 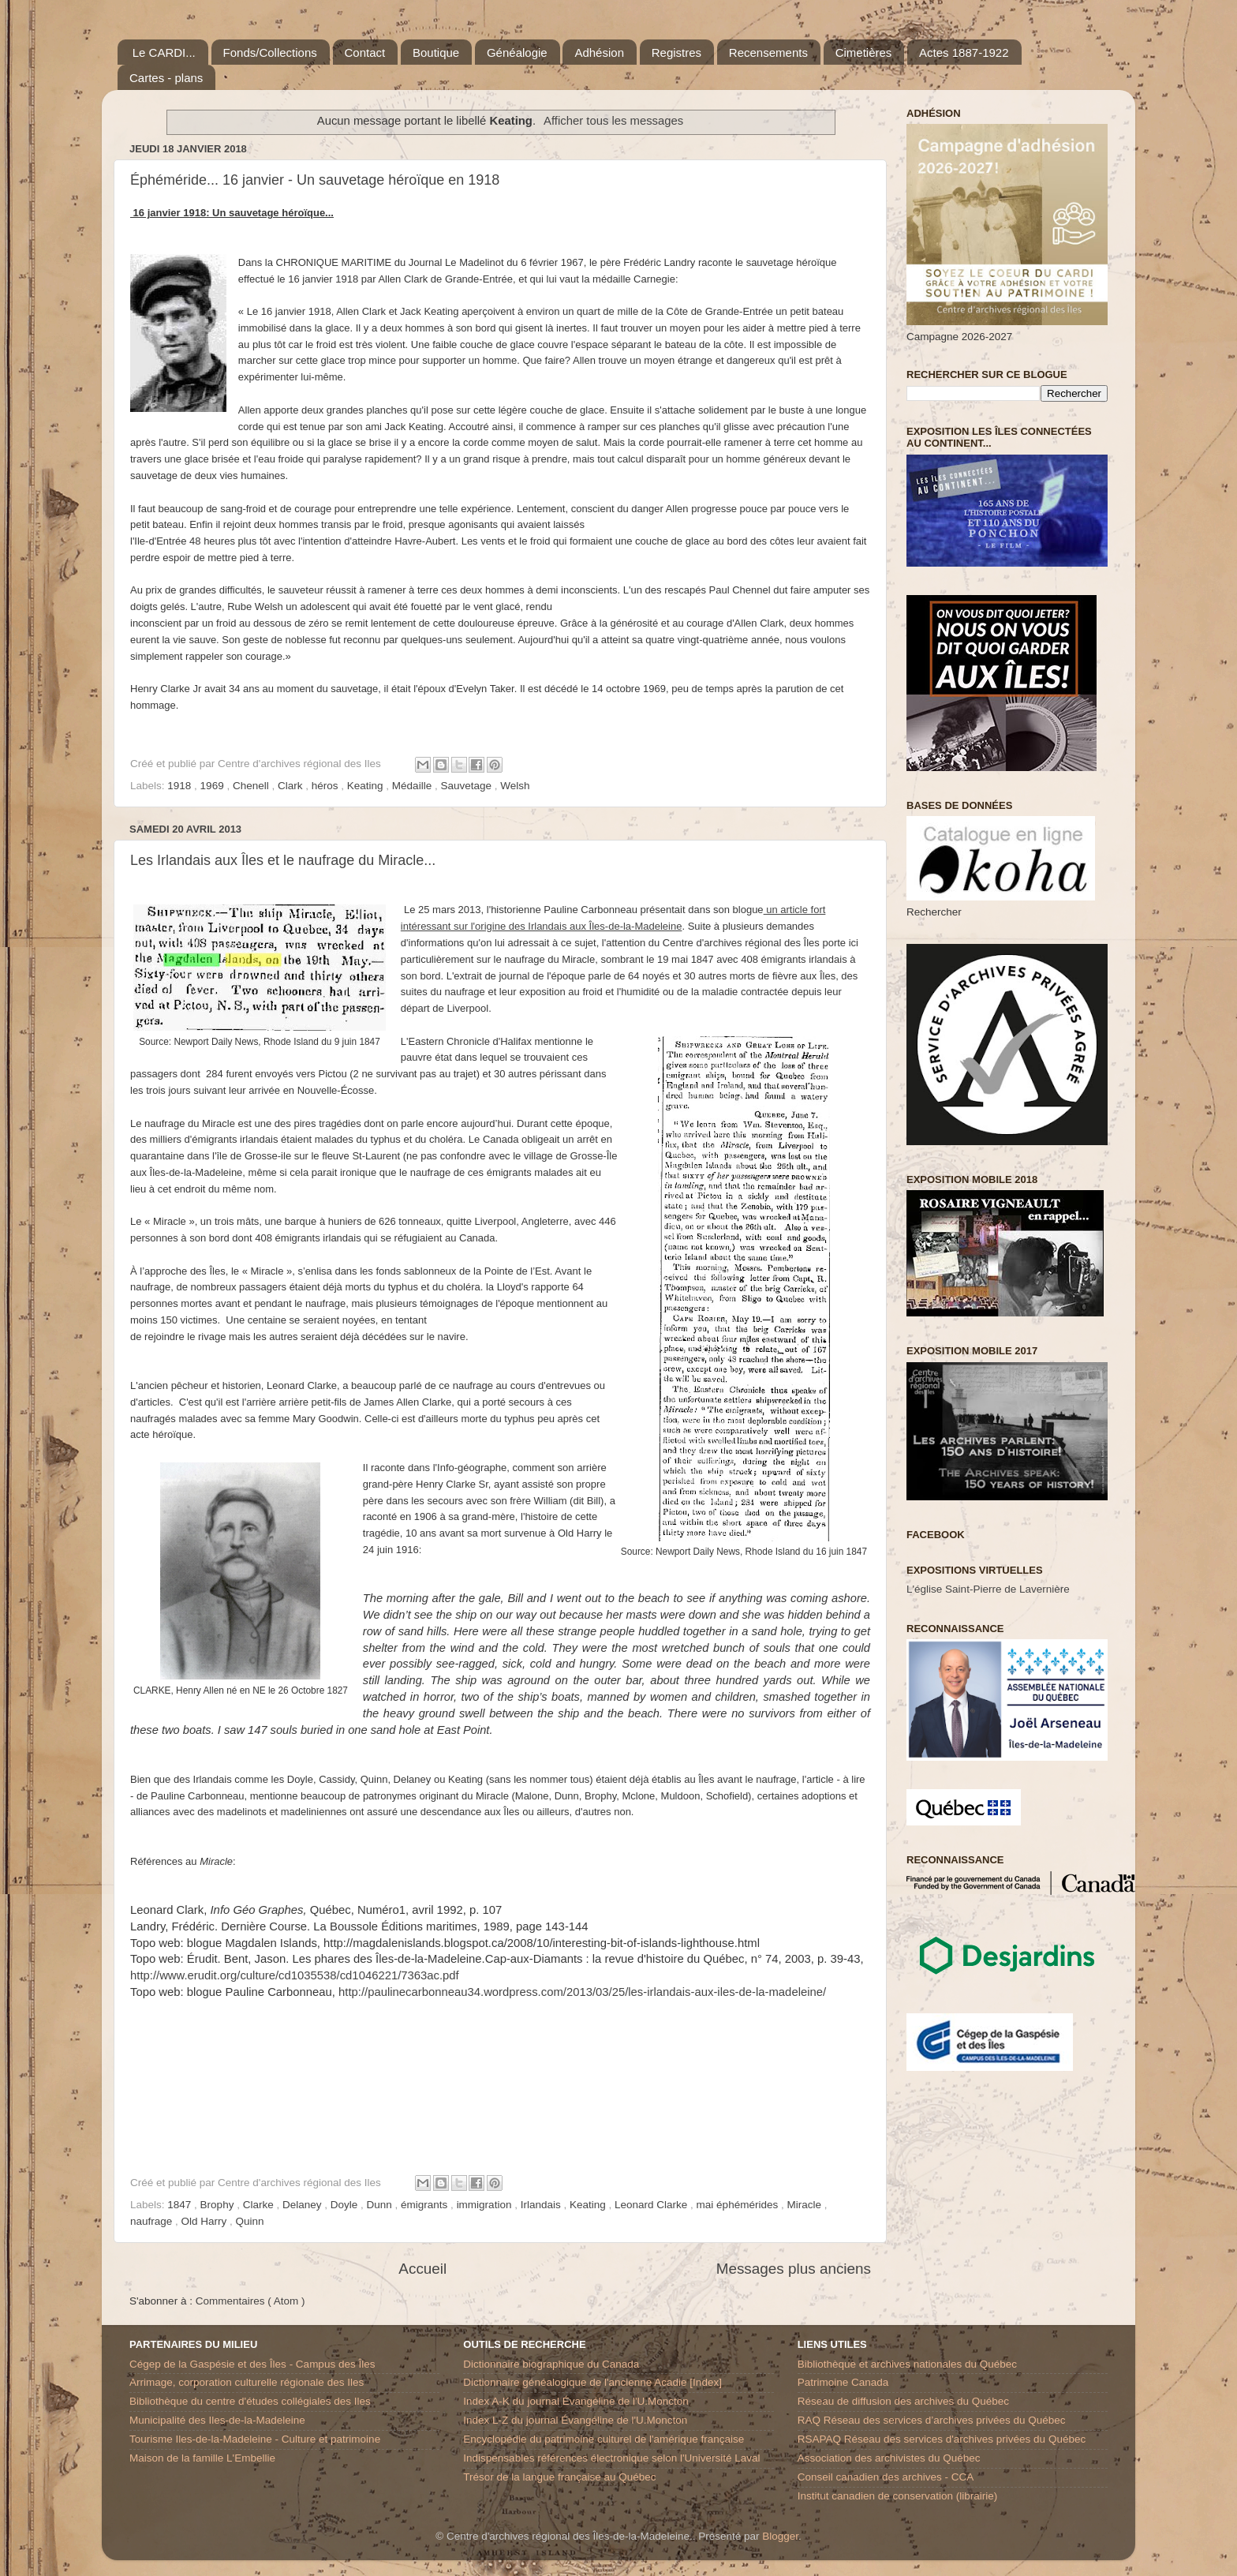 I want to click on Leonard Clarke, so click(x=652, y=2205).